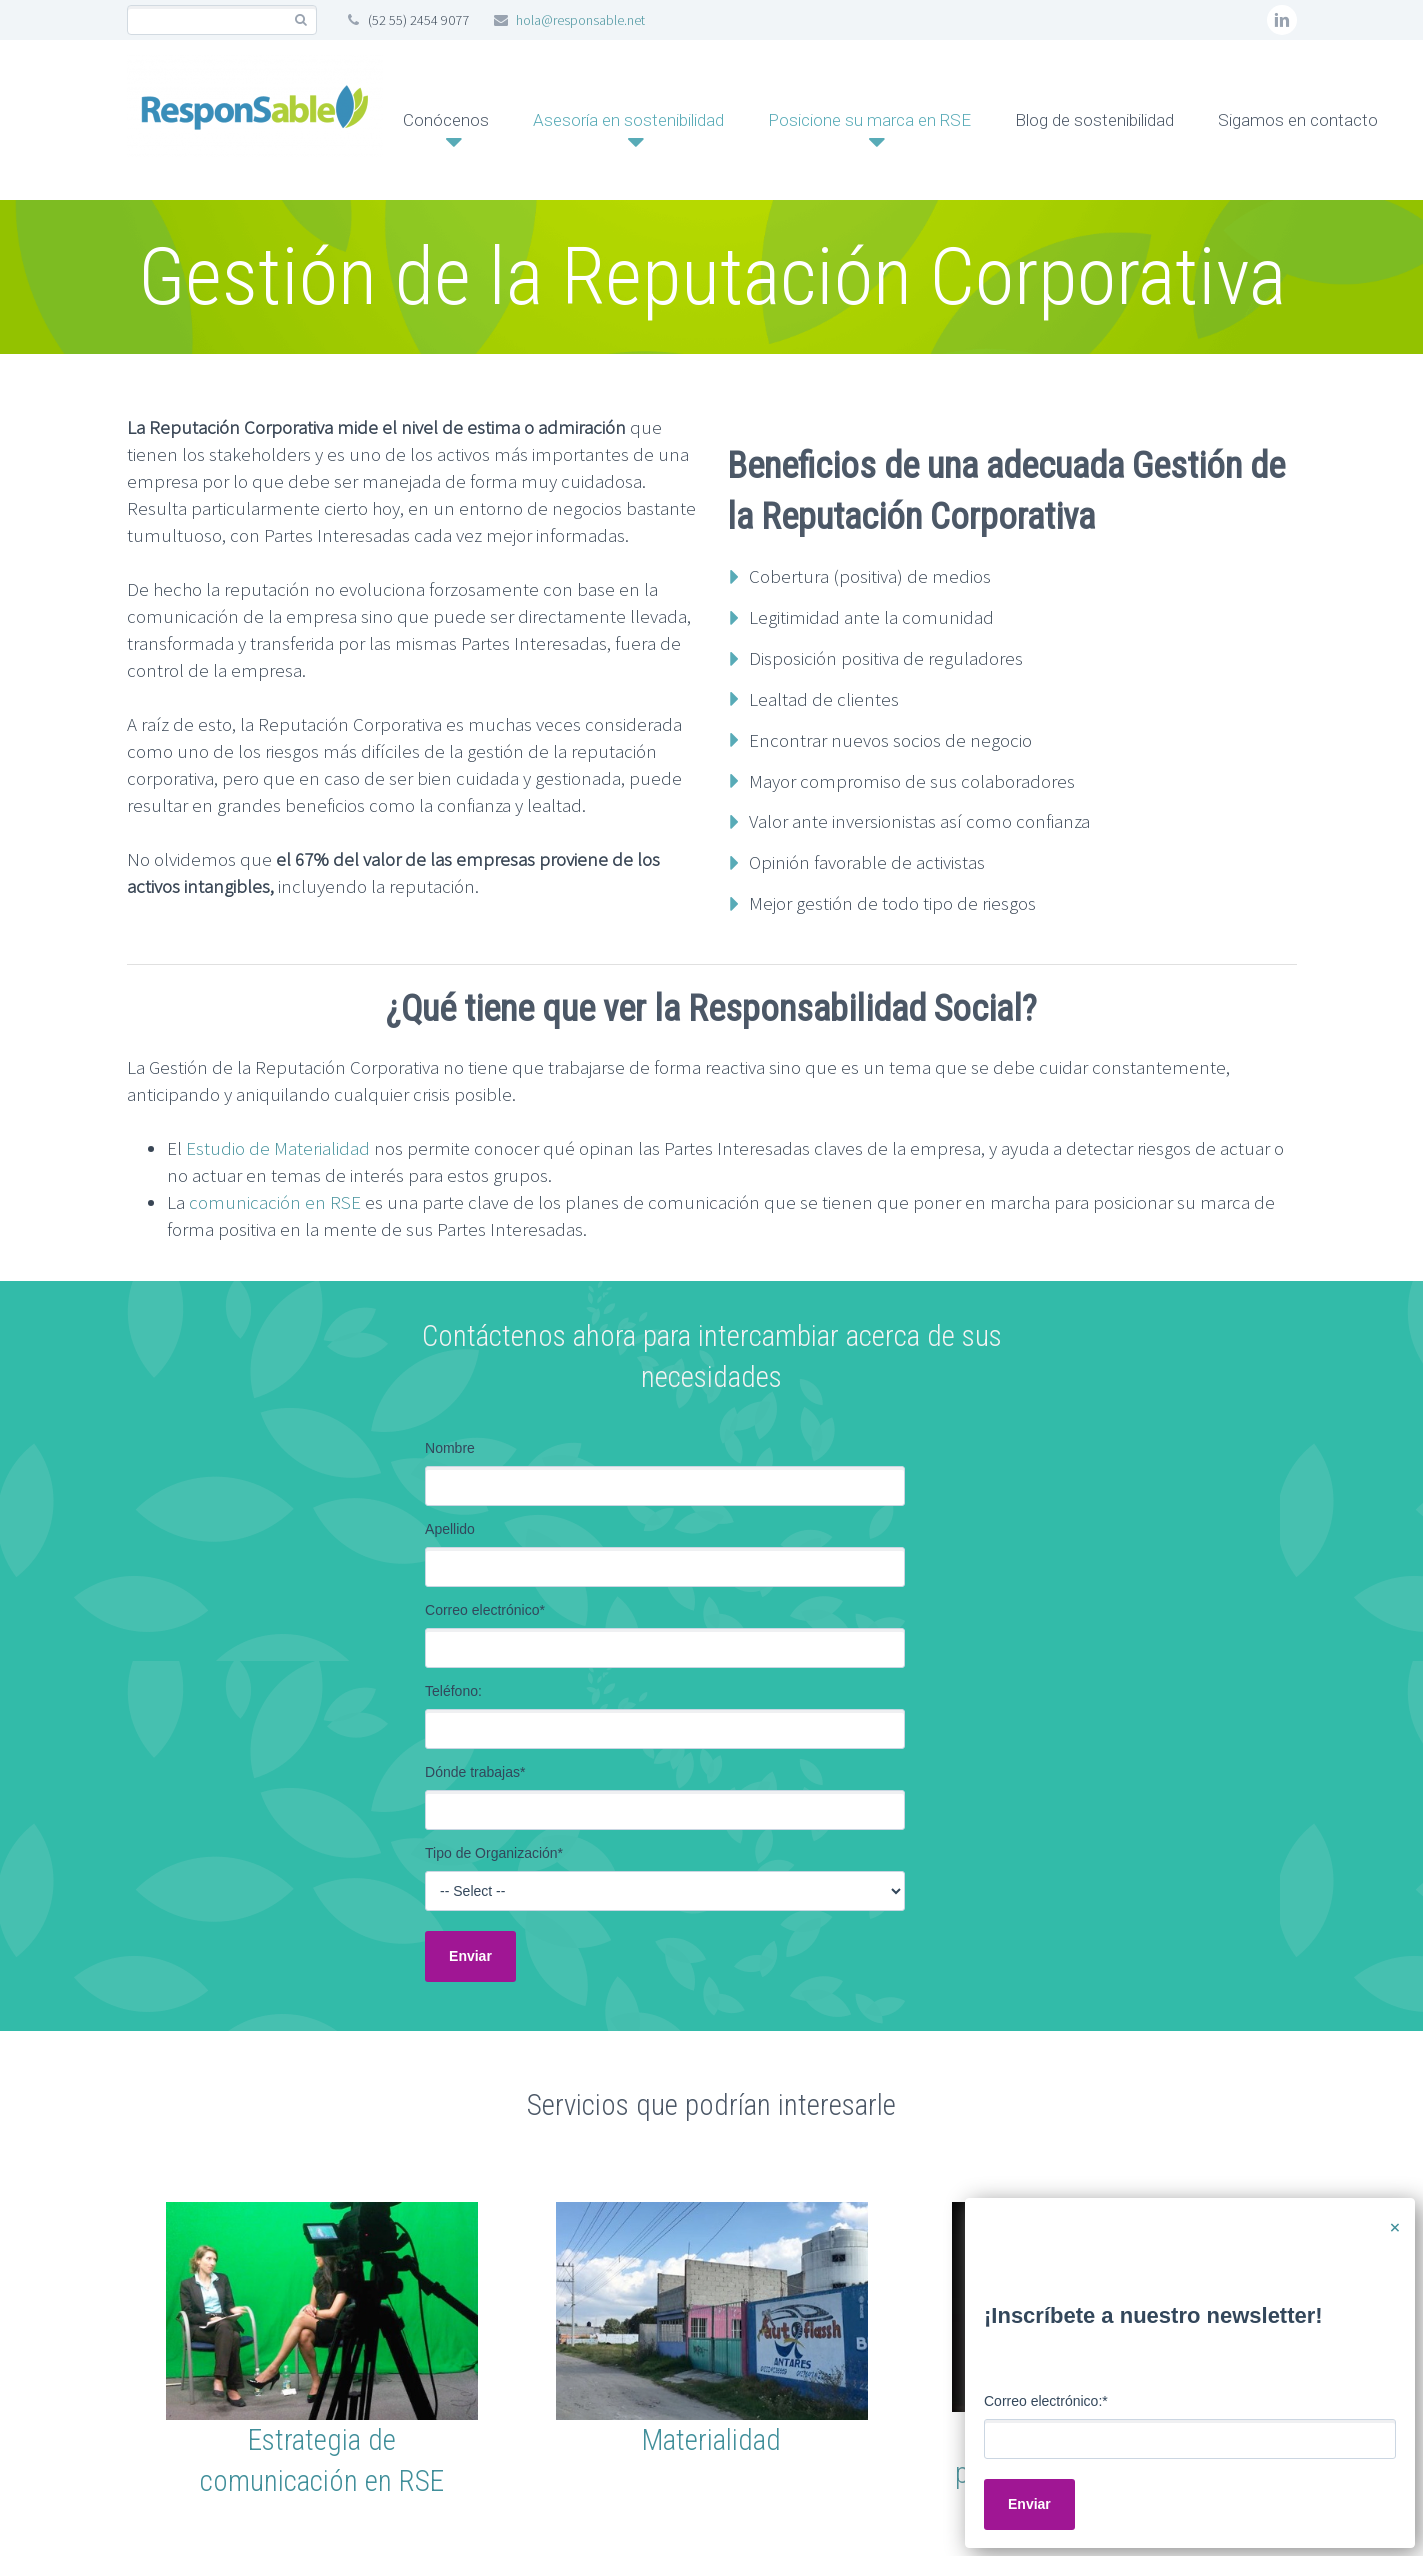 This screenshot has height=2556, width=1423. Describe the element at coordinates (1114, 2164) in the screenshot. I see `Más allá del reporte: cómo la doble materialidad transforma decisiones empresariales` at that location.